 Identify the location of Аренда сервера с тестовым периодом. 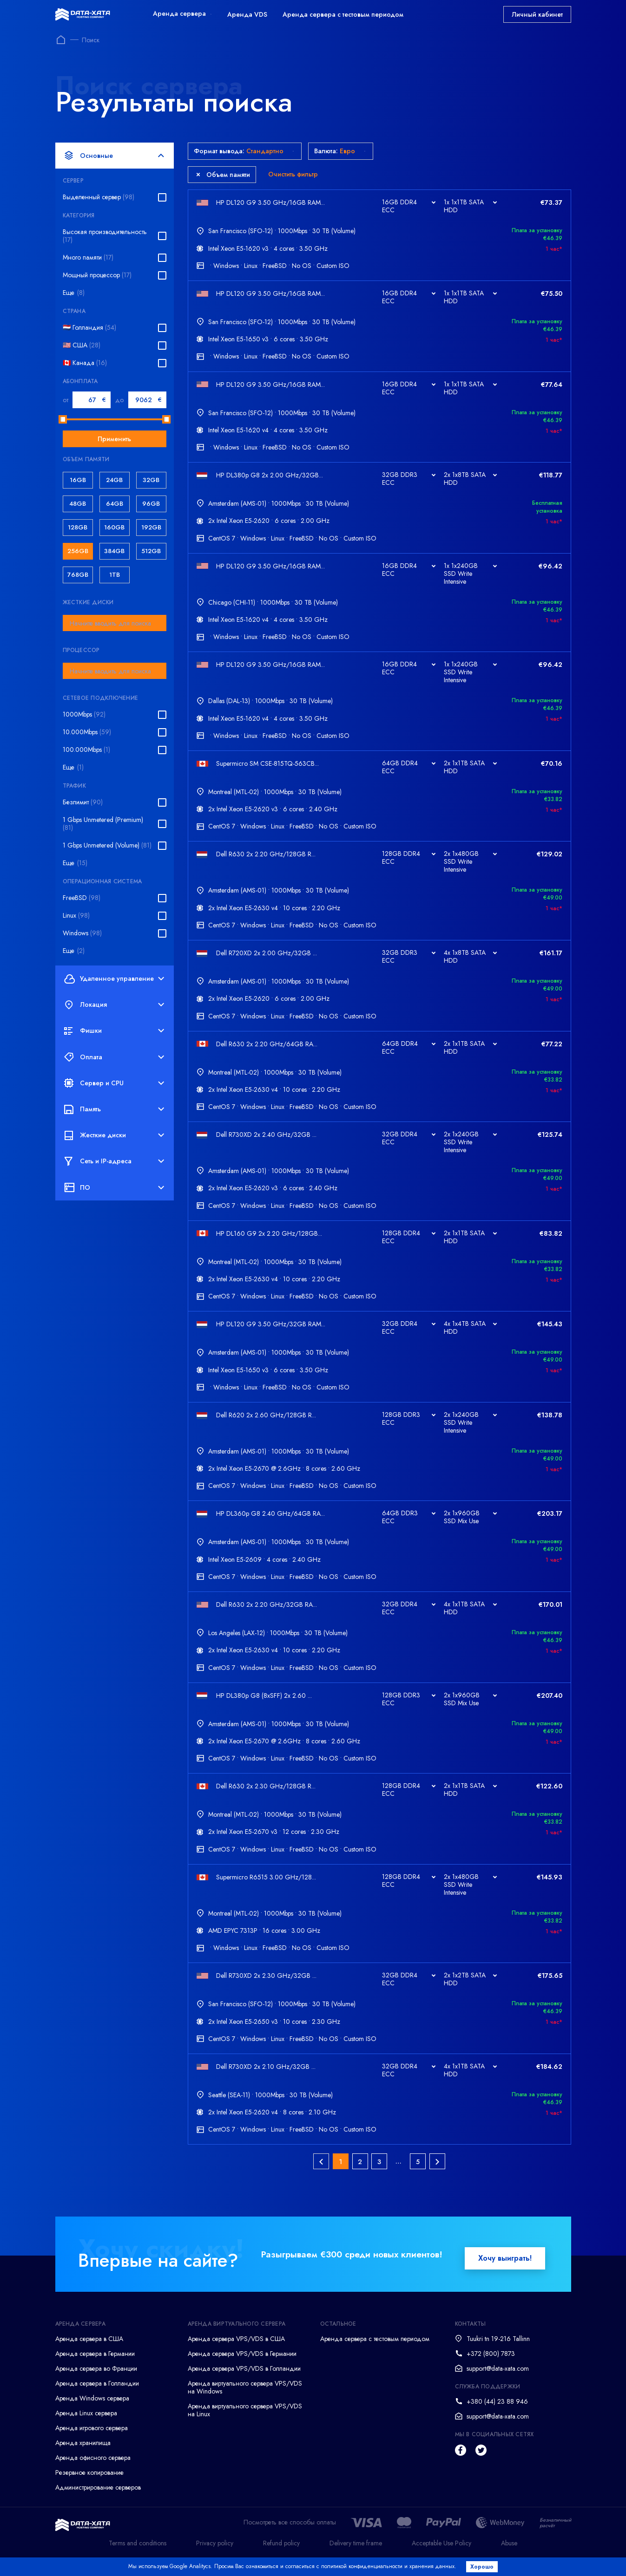
(343, 14).